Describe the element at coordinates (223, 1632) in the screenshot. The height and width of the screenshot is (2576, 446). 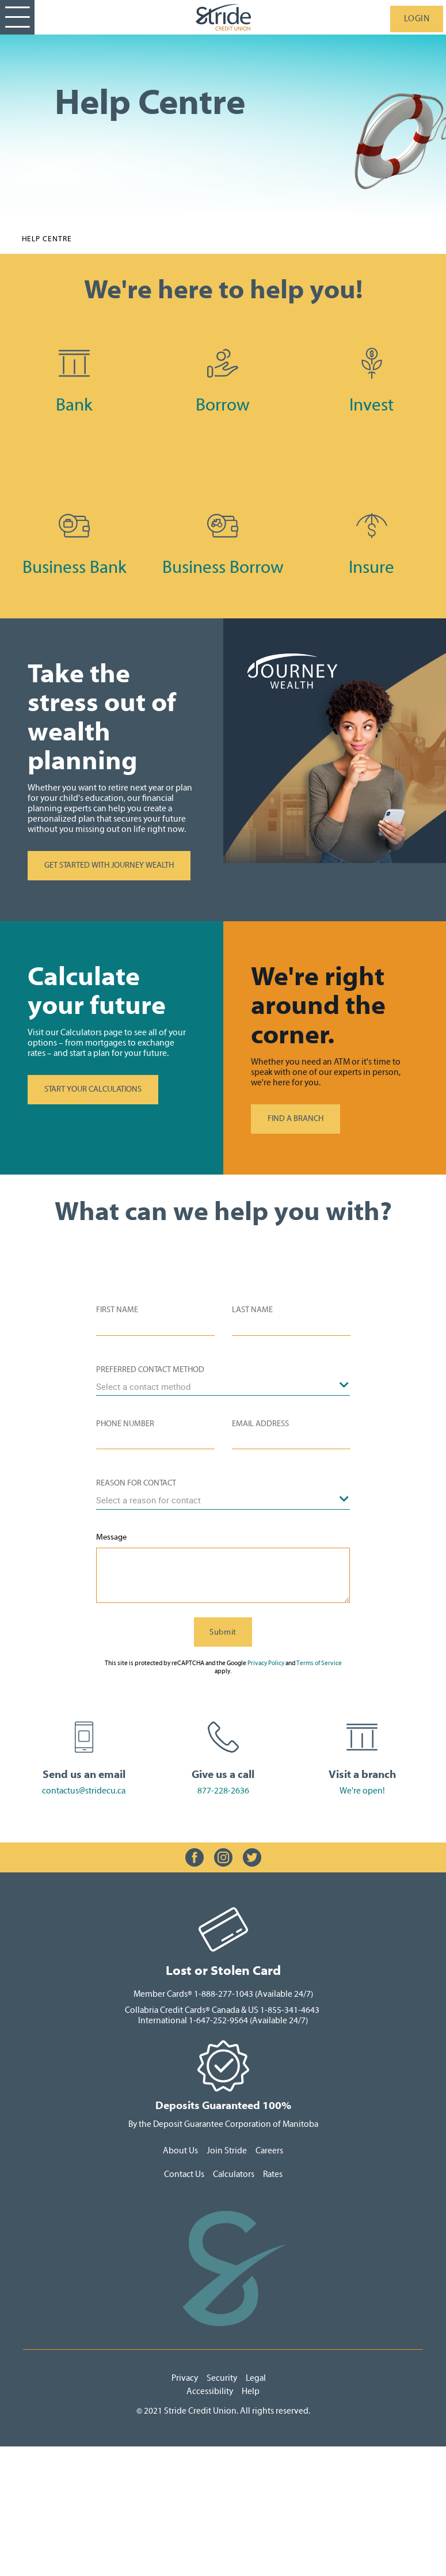
I see `Submit` at that location.